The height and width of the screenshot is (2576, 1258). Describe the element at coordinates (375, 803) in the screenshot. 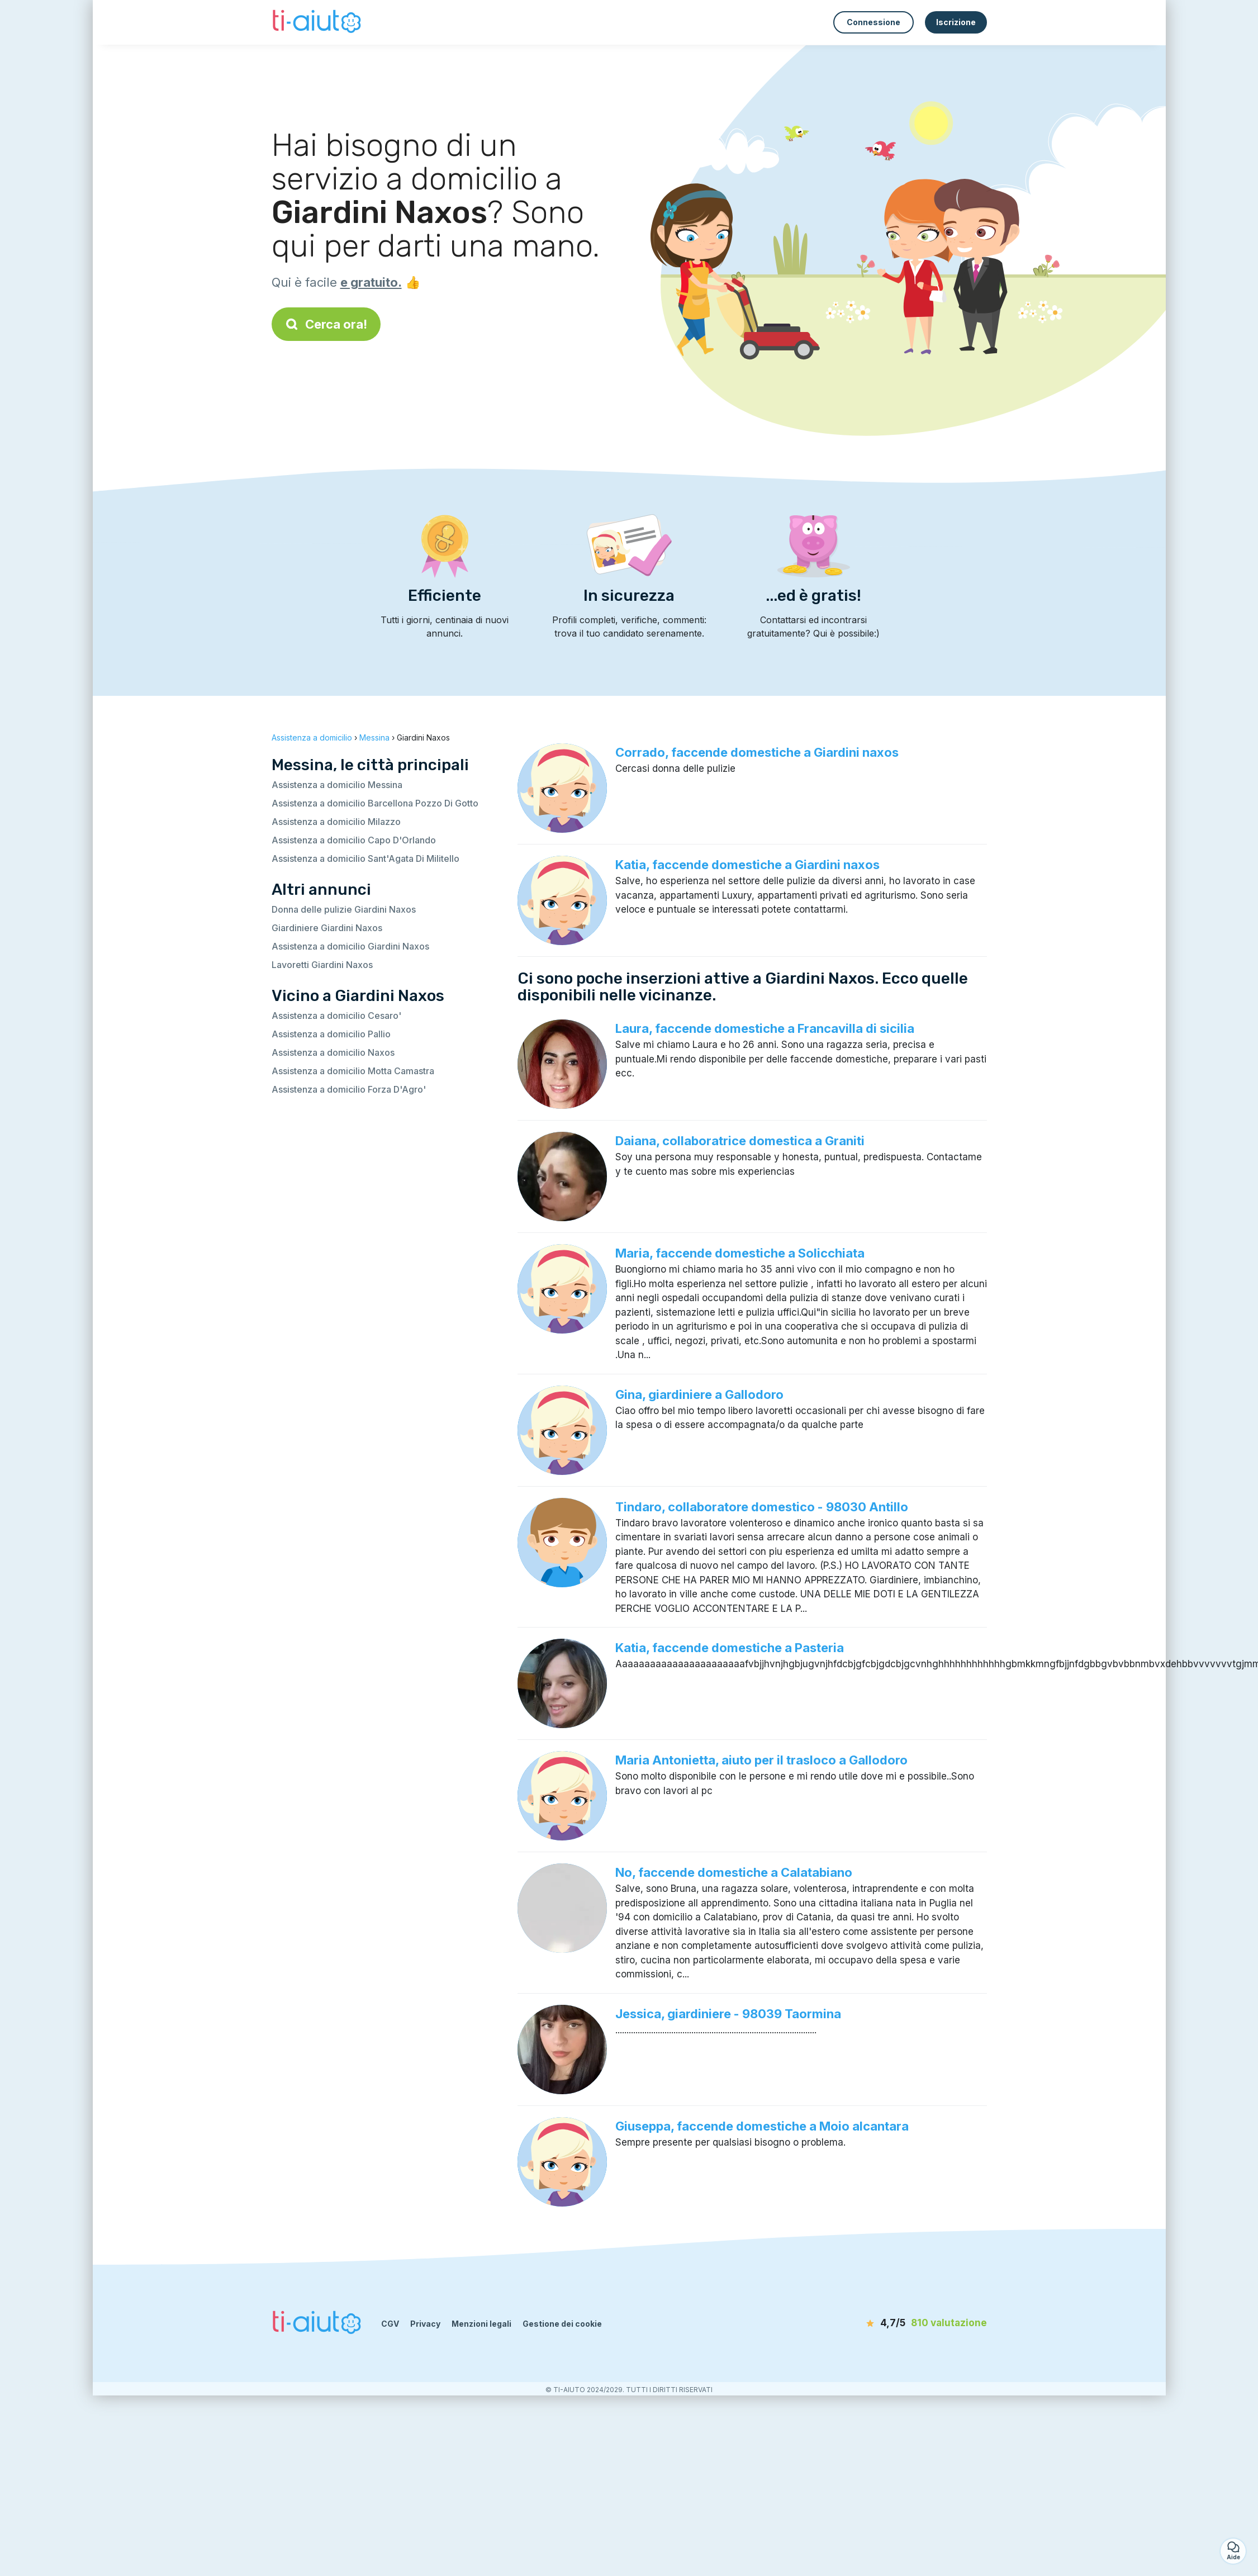

I see `Assistenza a domicilio Barcellona Pozzo Di Gotto` at that location.